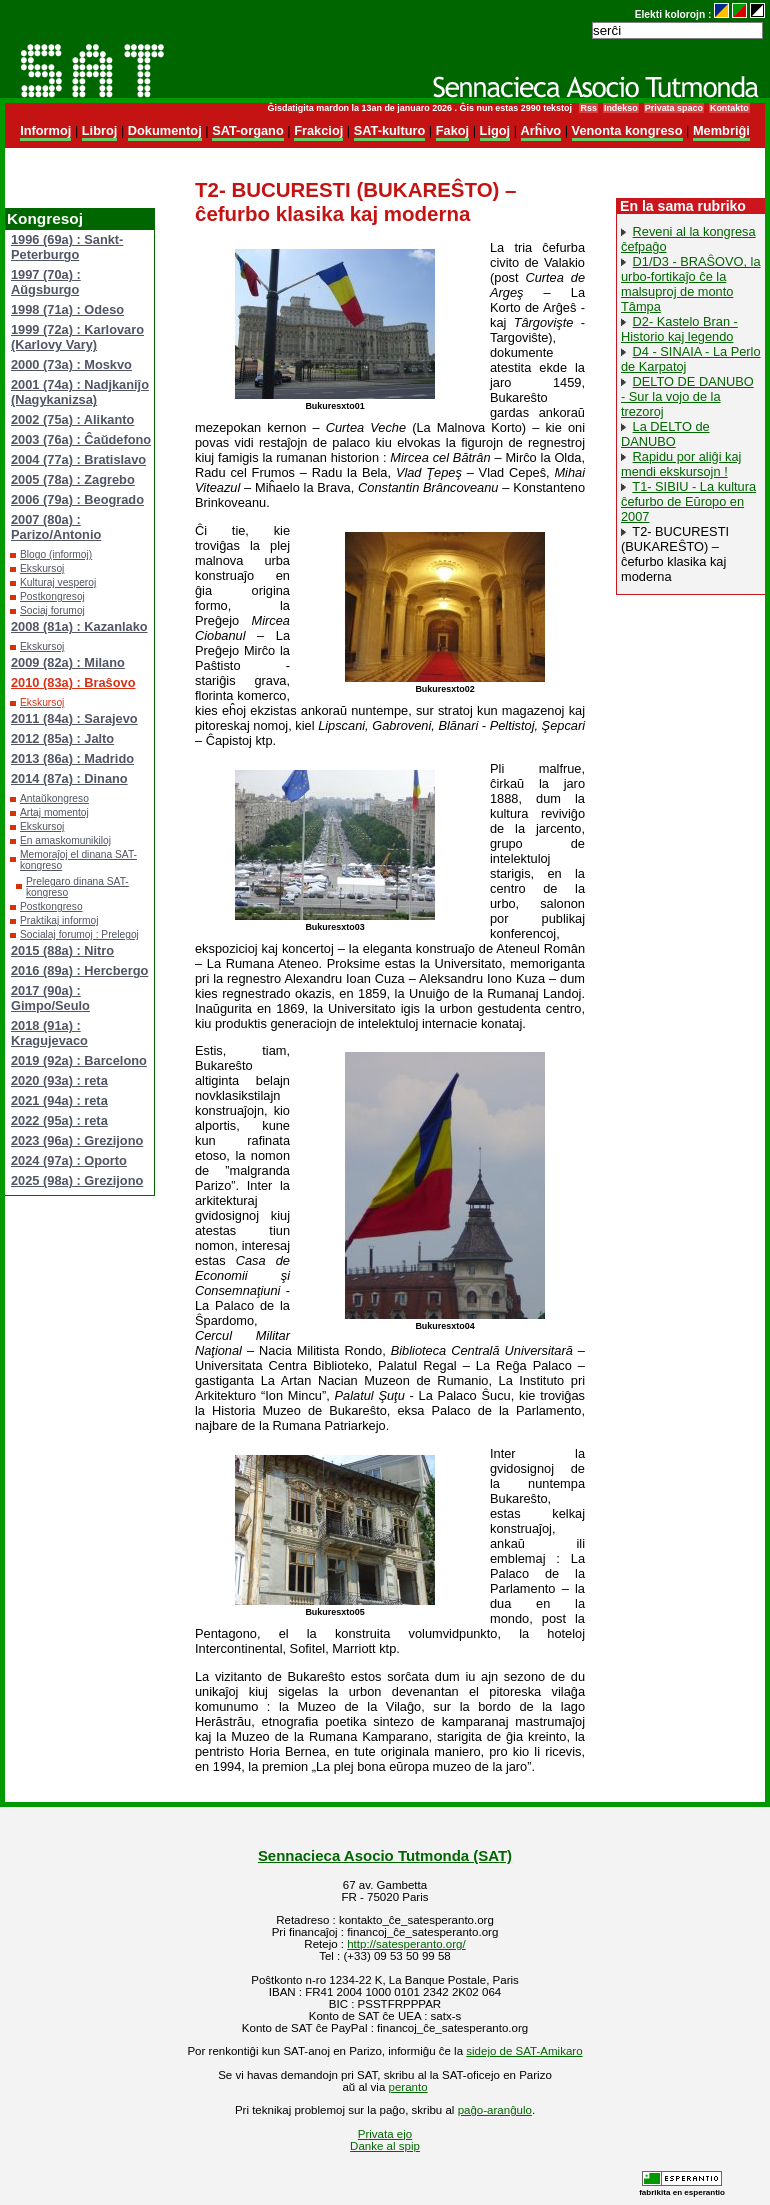 The image size is (770, 2205). Describe the element at coordinates (65, 840) in the screenshot. I see `En amaskomunikiloj` at that location.